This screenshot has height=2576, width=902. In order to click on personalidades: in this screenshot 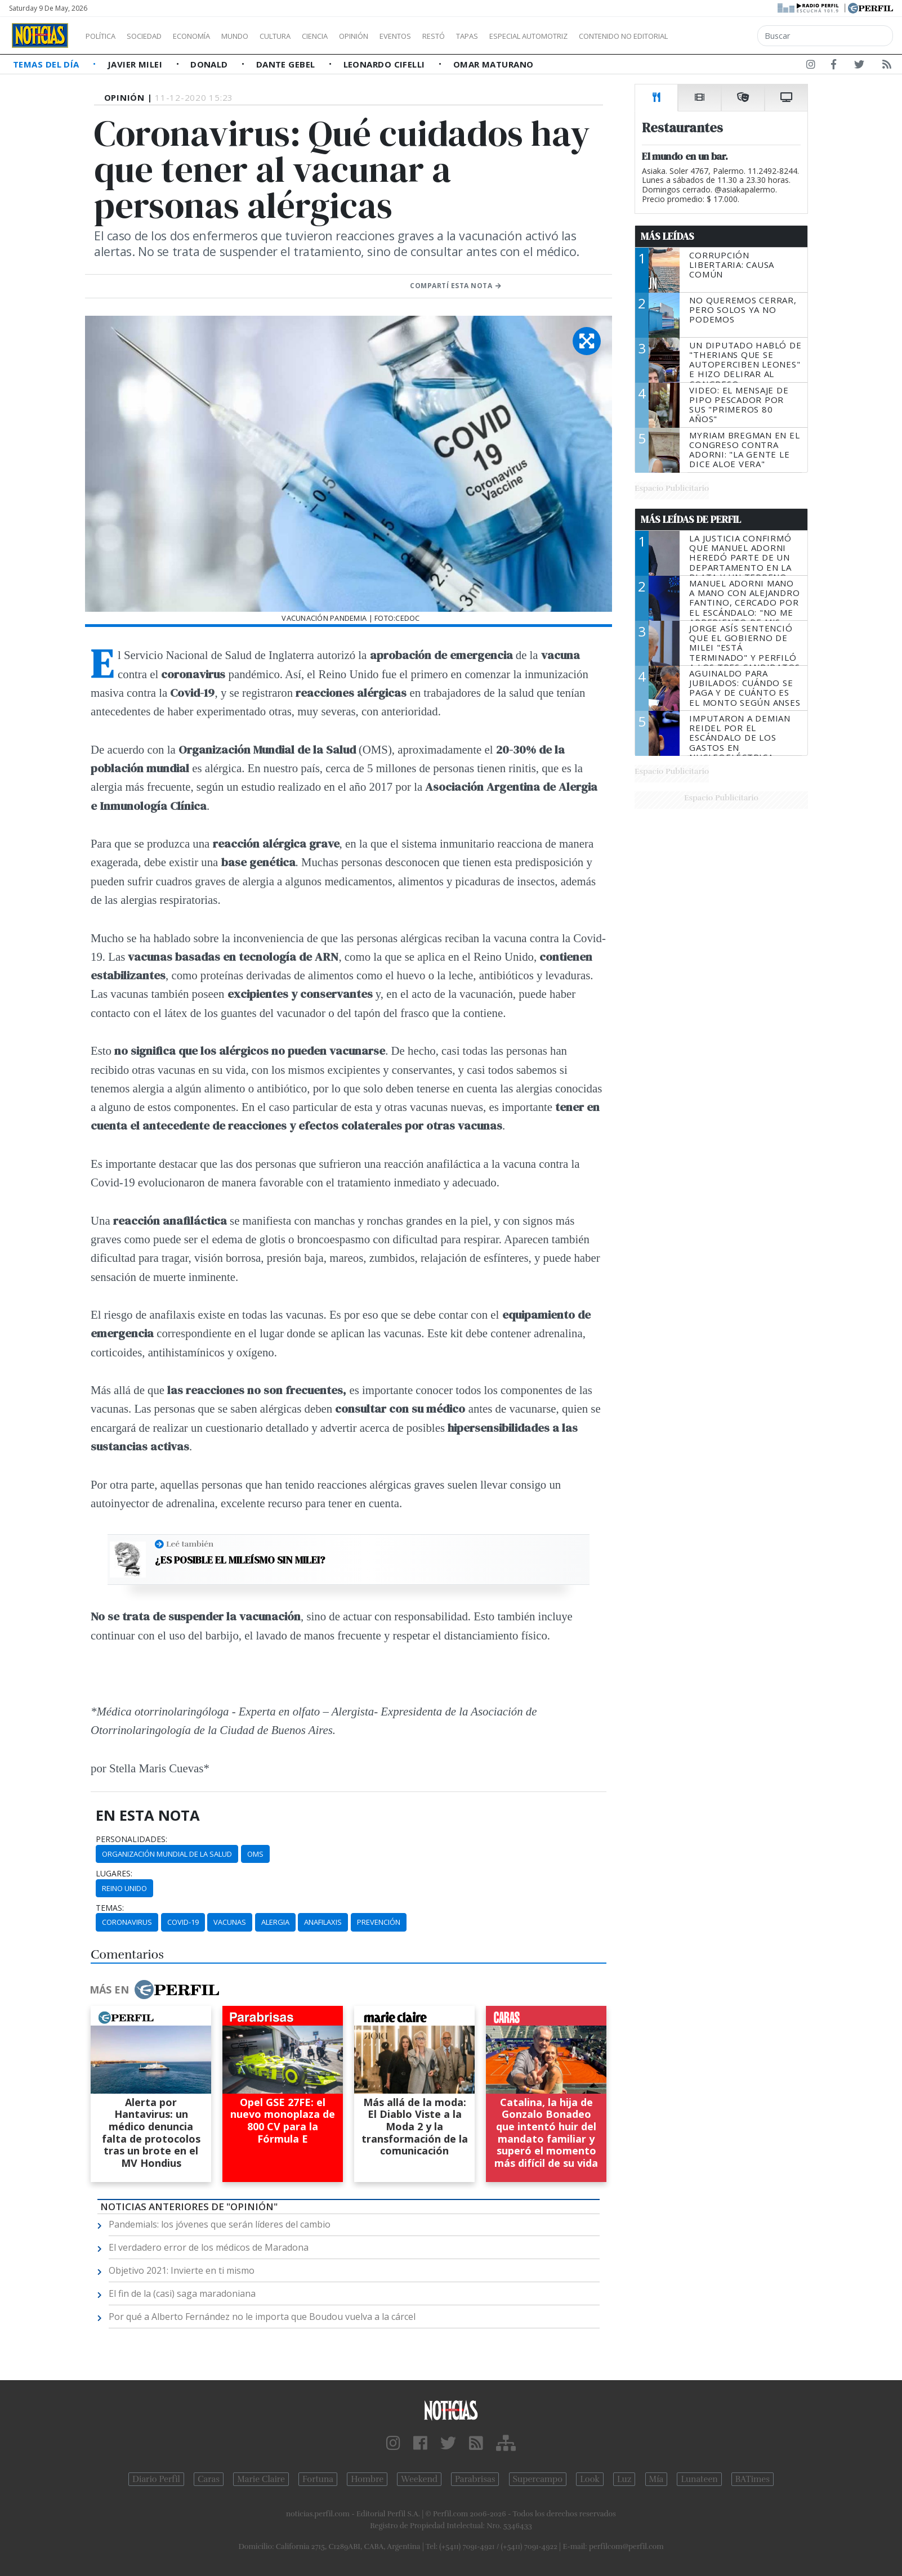, I will do `click(131, 1839)`.